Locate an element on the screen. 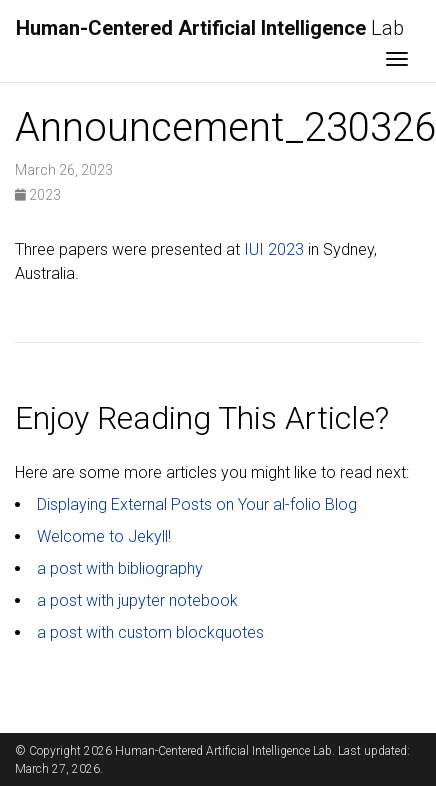 Image resolution: width=436 pixels, height=786 pixels. a post with jupyter notebook is located at coordinates (137, 600).